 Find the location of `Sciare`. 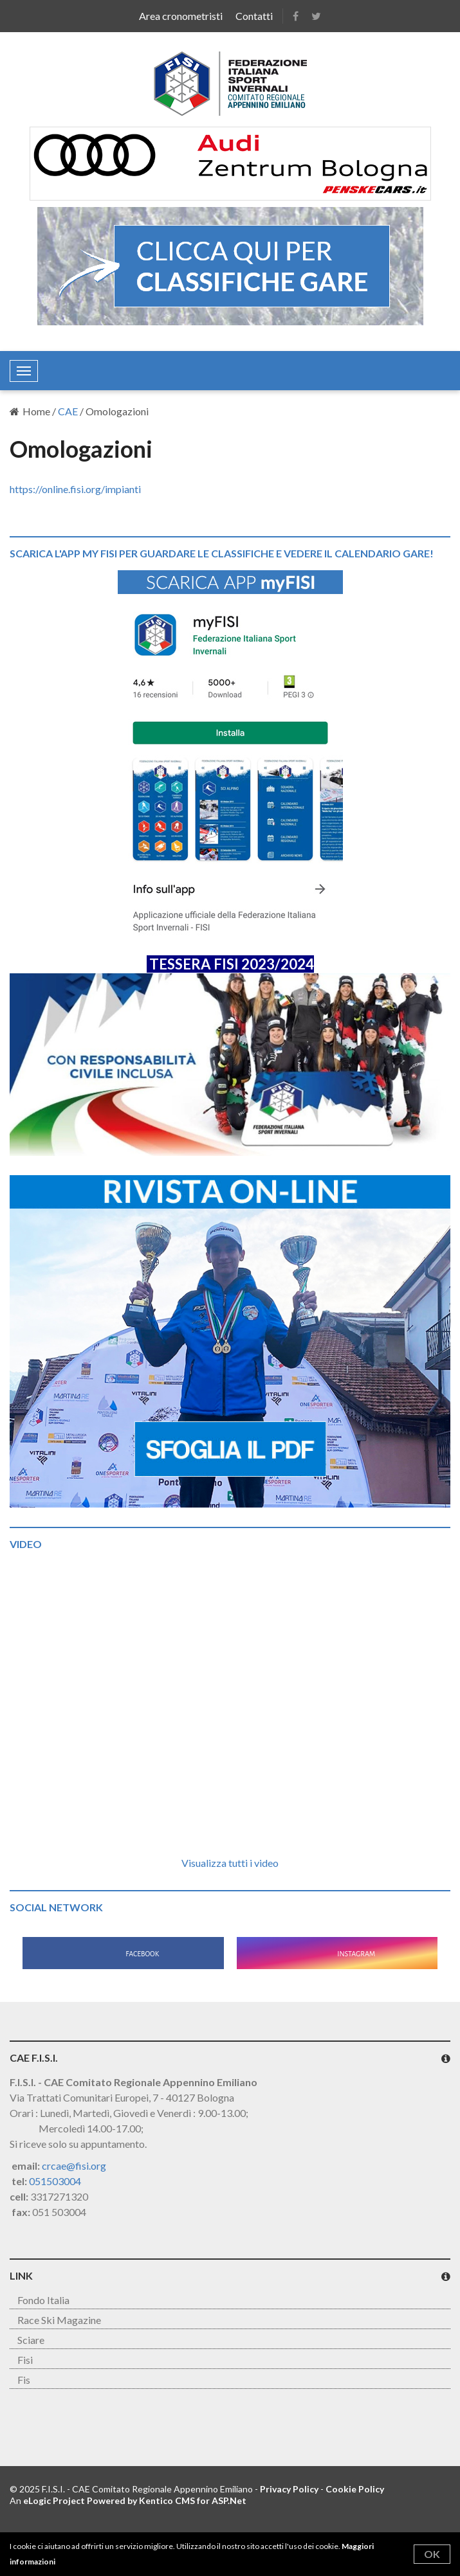

Sciare is located at coordinates (30, 2340).